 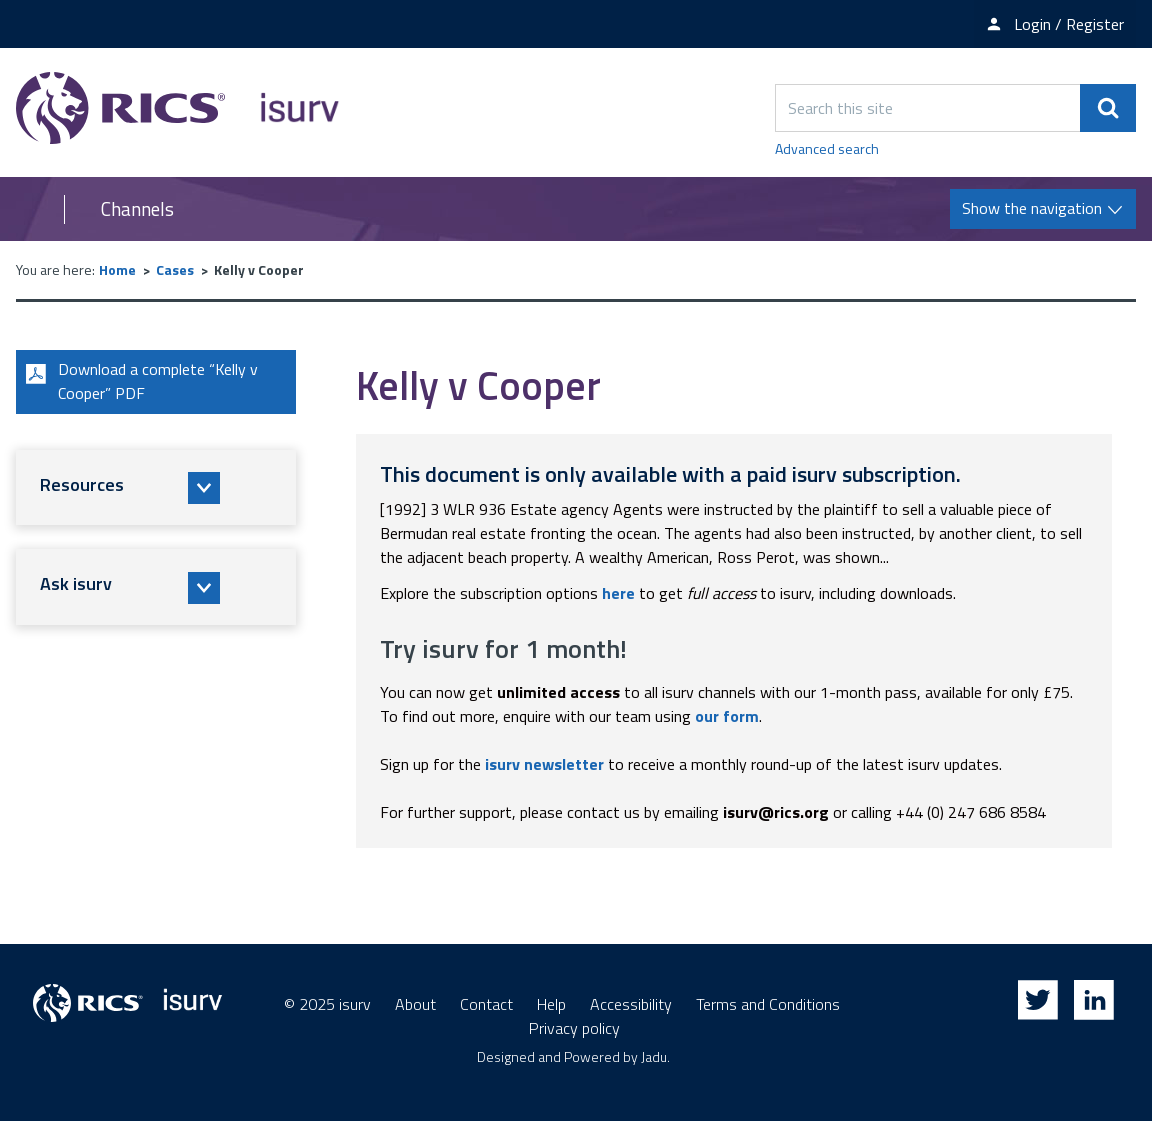 What do you see at coordinates (727, 716) in the screenshot?
I see `our form` at bounding box center [727, 716].